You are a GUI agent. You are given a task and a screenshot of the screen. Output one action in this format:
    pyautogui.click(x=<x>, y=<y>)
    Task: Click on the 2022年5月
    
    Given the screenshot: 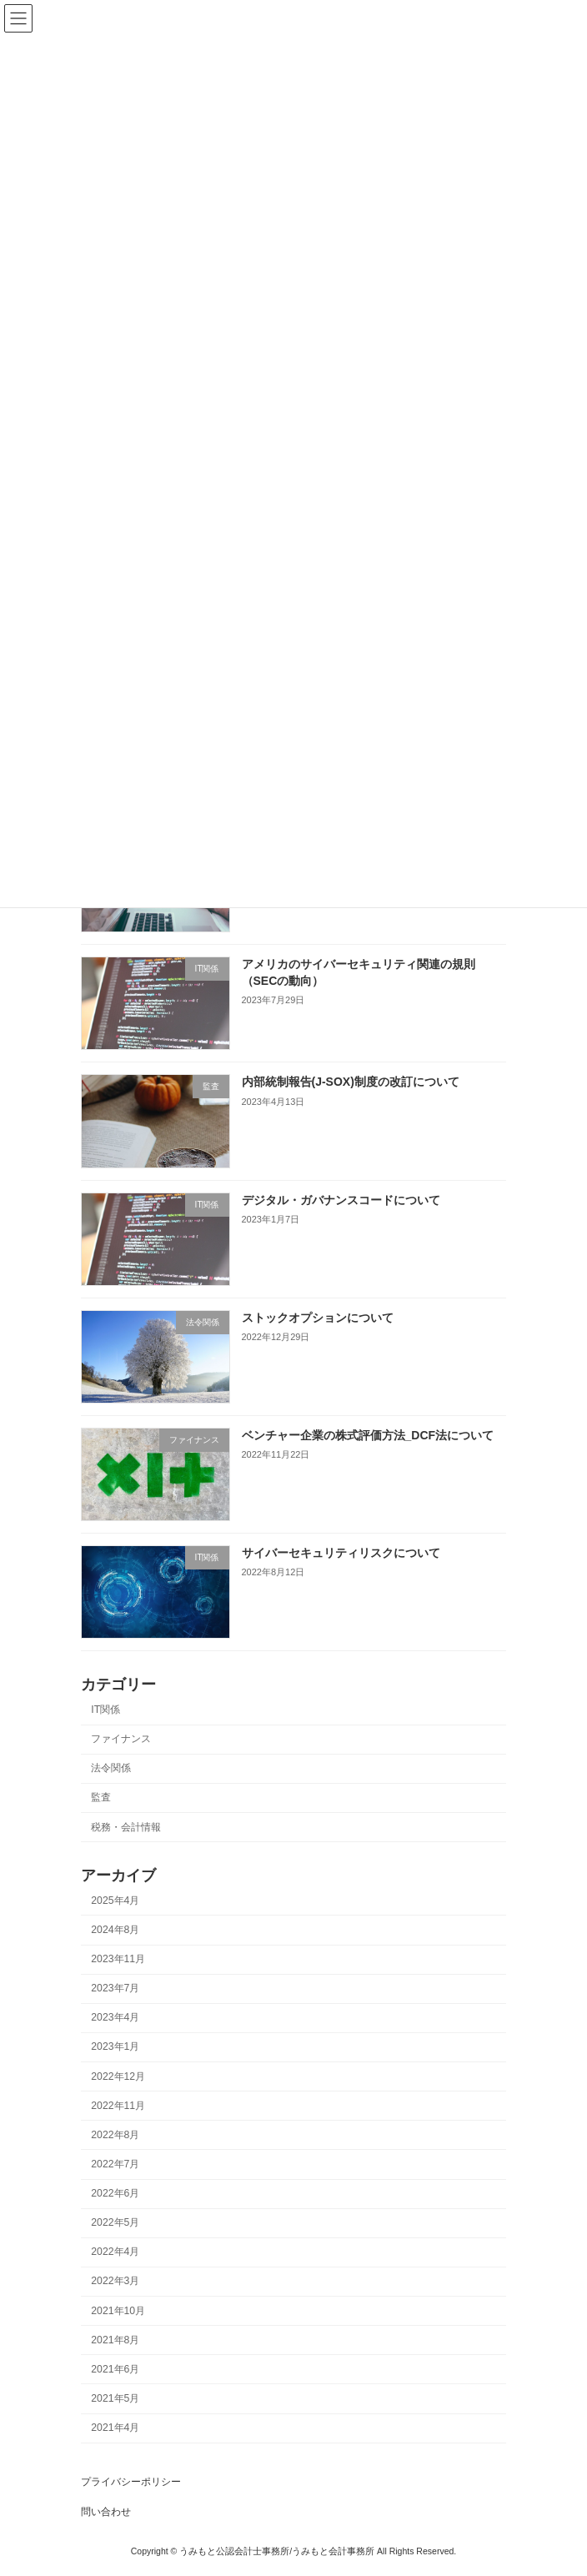 What is the action you would take?
    pyautogui.click(x=115, y=2222)
    